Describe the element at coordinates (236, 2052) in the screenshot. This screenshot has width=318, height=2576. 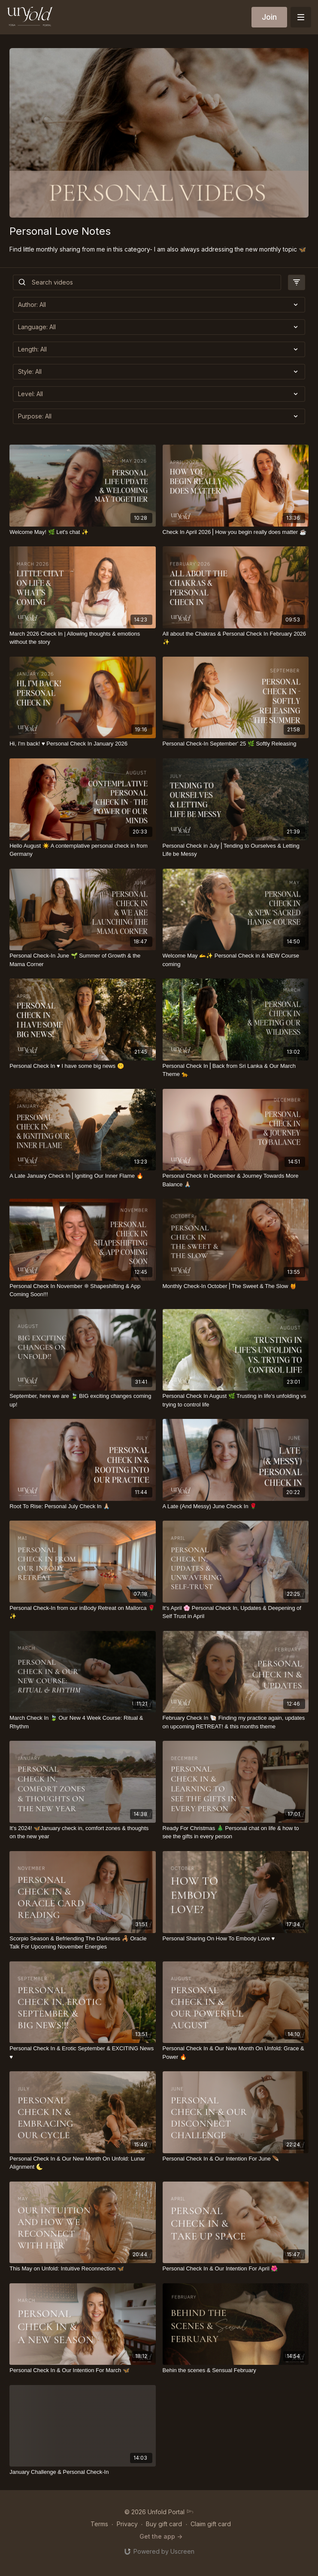
I see `[Personal Check In & Our New Month On Unfold: Grace & Power 🔥]` at that location.